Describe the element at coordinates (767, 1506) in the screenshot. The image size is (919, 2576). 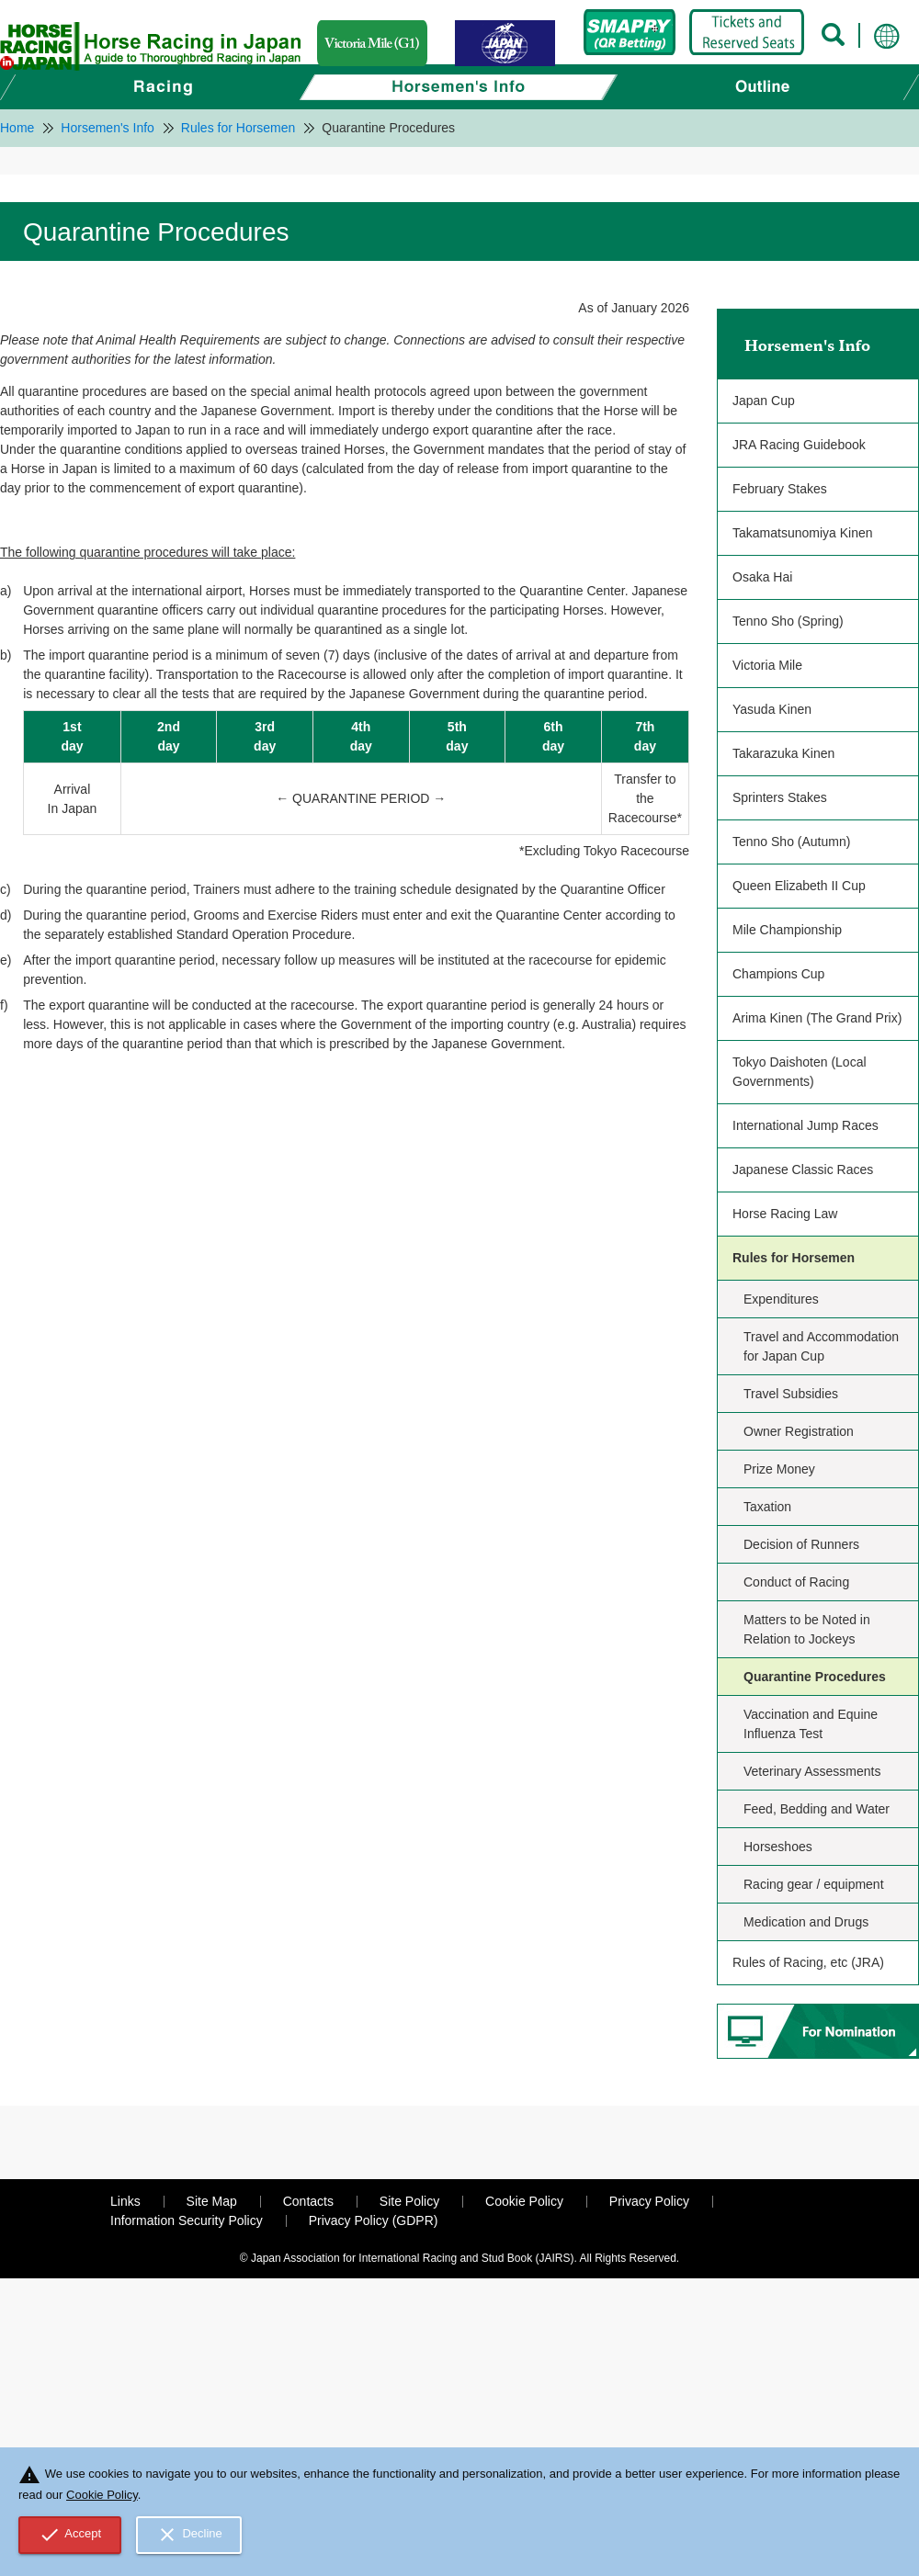
I see `Taxation` at that location.